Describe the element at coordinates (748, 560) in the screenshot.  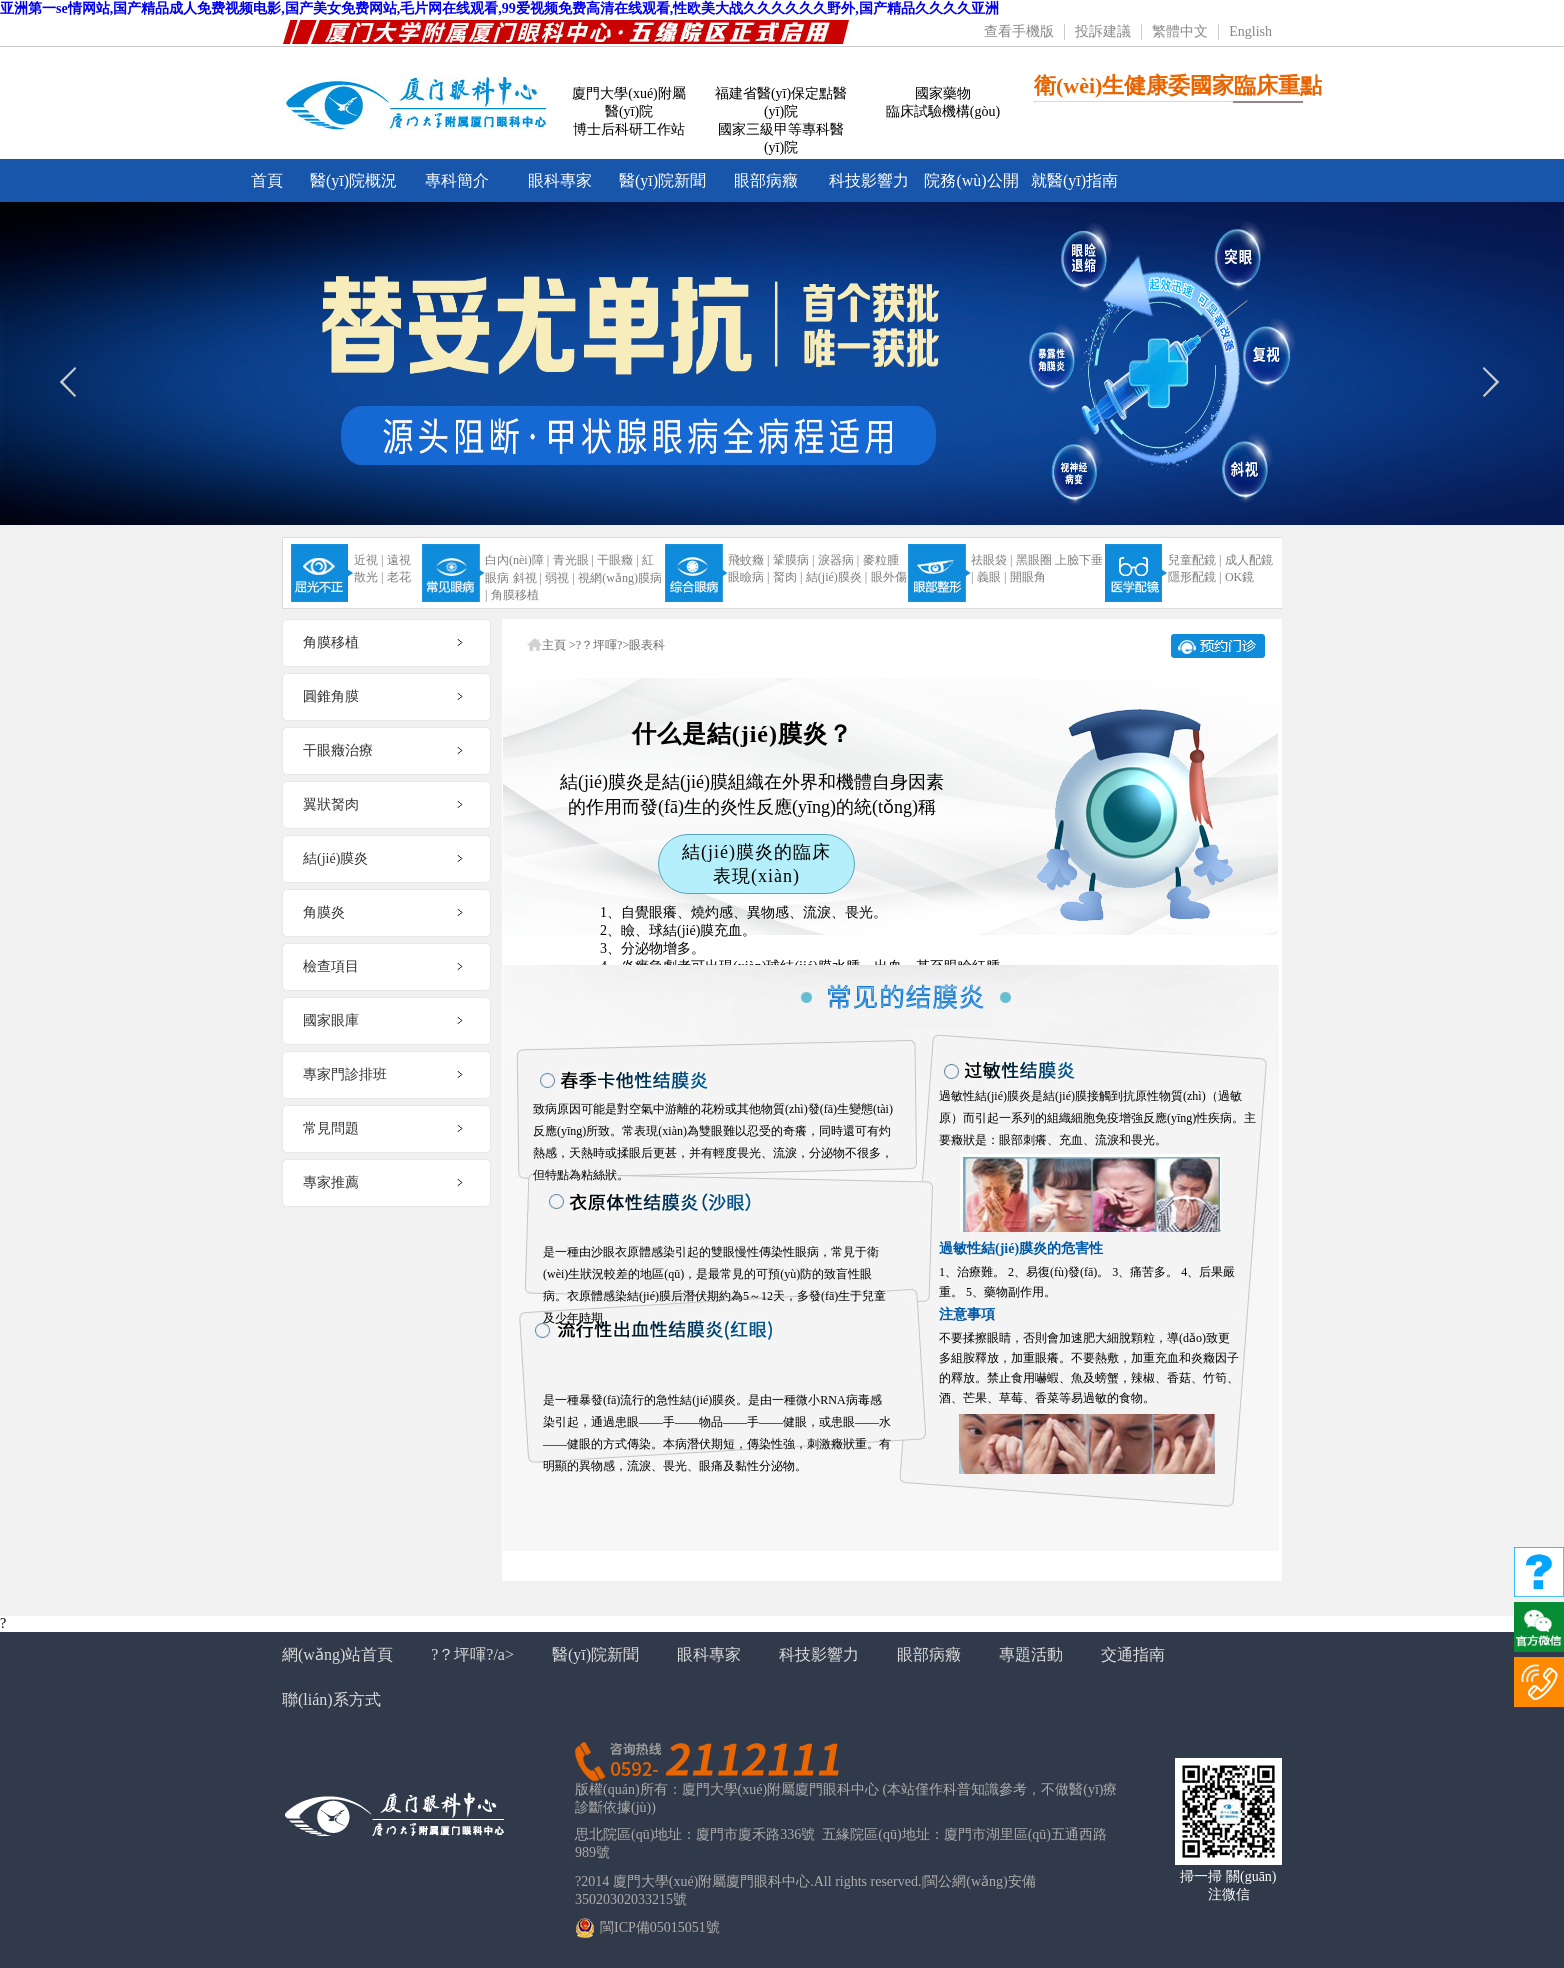
I see `飛蚊癥 |` at that location.